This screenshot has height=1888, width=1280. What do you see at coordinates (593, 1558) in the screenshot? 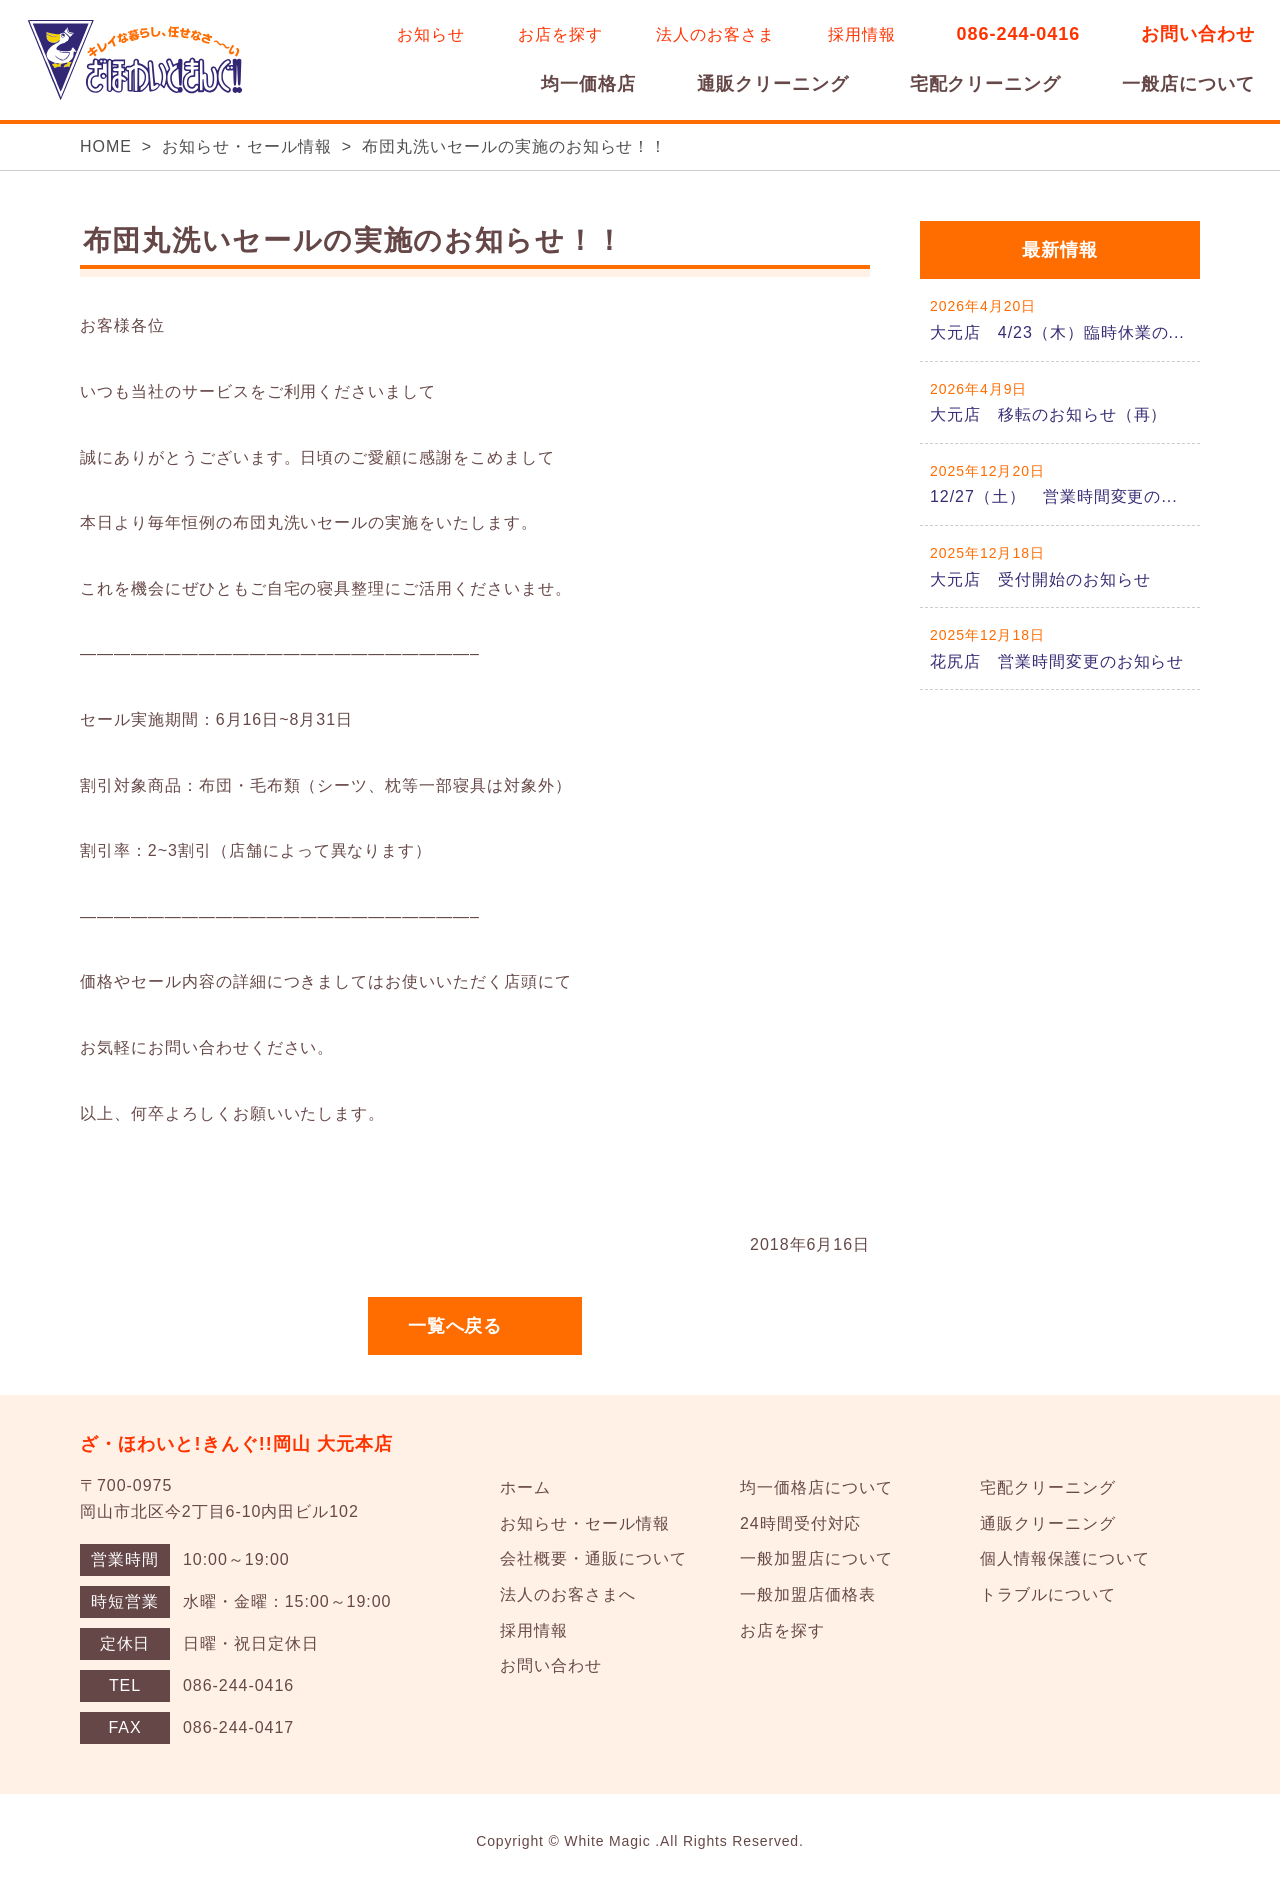
I see `会社概要・通販について` at bounding box center [593, 1558].